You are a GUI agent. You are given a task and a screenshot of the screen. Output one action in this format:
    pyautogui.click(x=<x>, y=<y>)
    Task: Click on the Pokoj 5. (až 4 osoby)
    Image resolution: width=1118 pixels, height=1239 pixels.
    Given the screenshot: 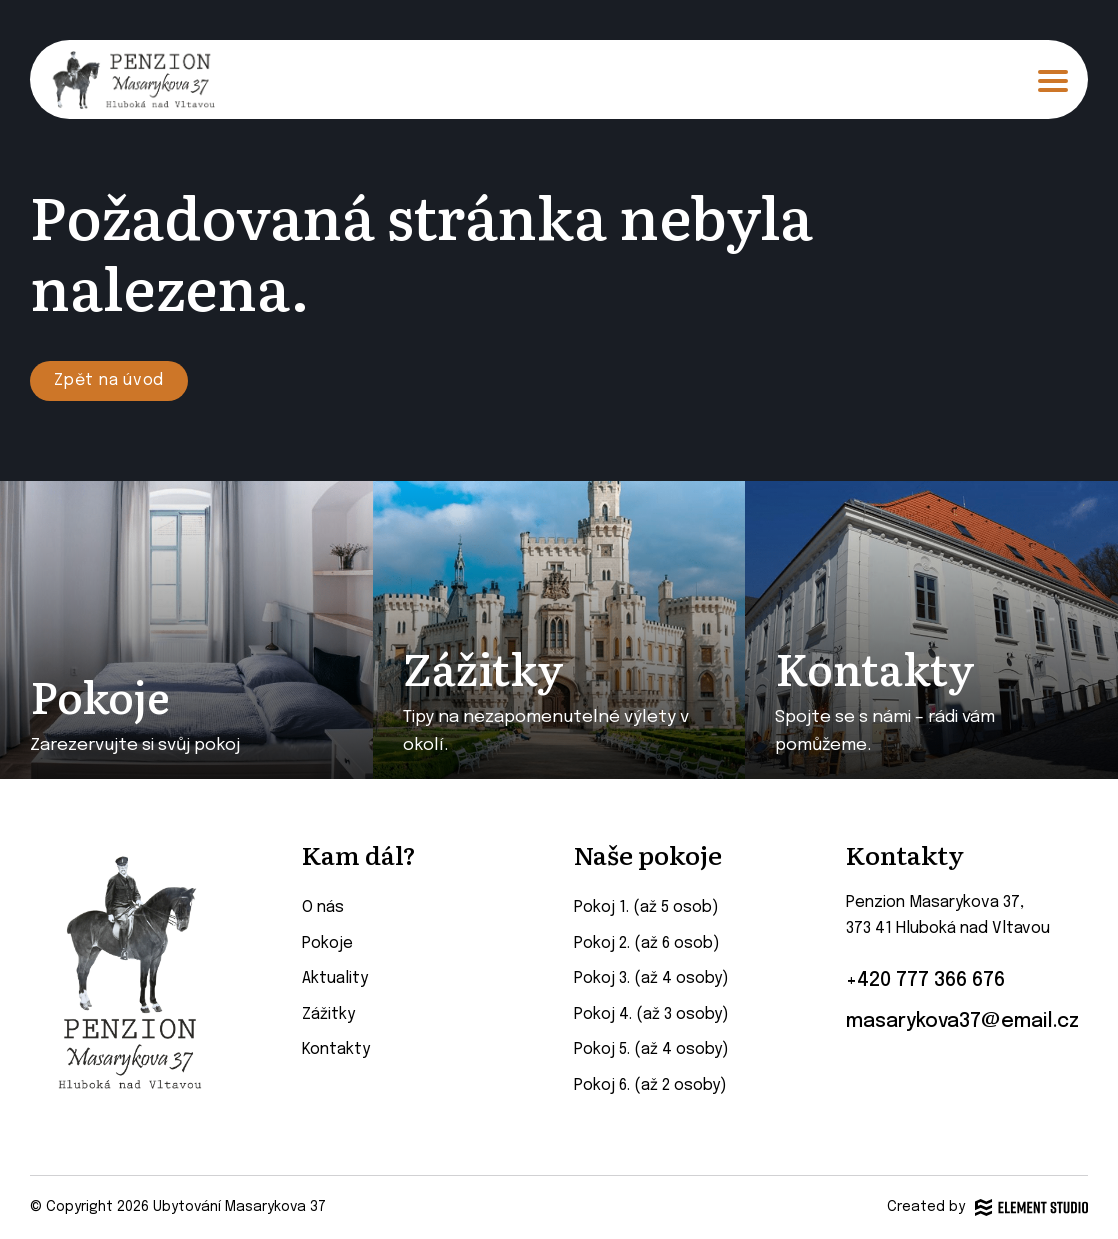 What is the action you would take?
    pyautogui.click(x=651, y=1049)
    